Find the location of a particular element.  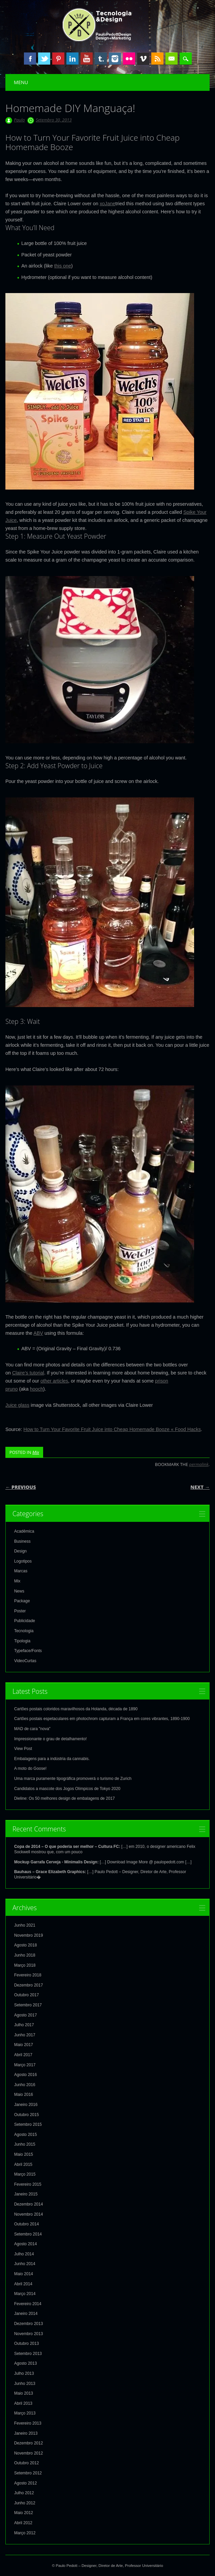

permalink is located at coordinates (198, 1464).